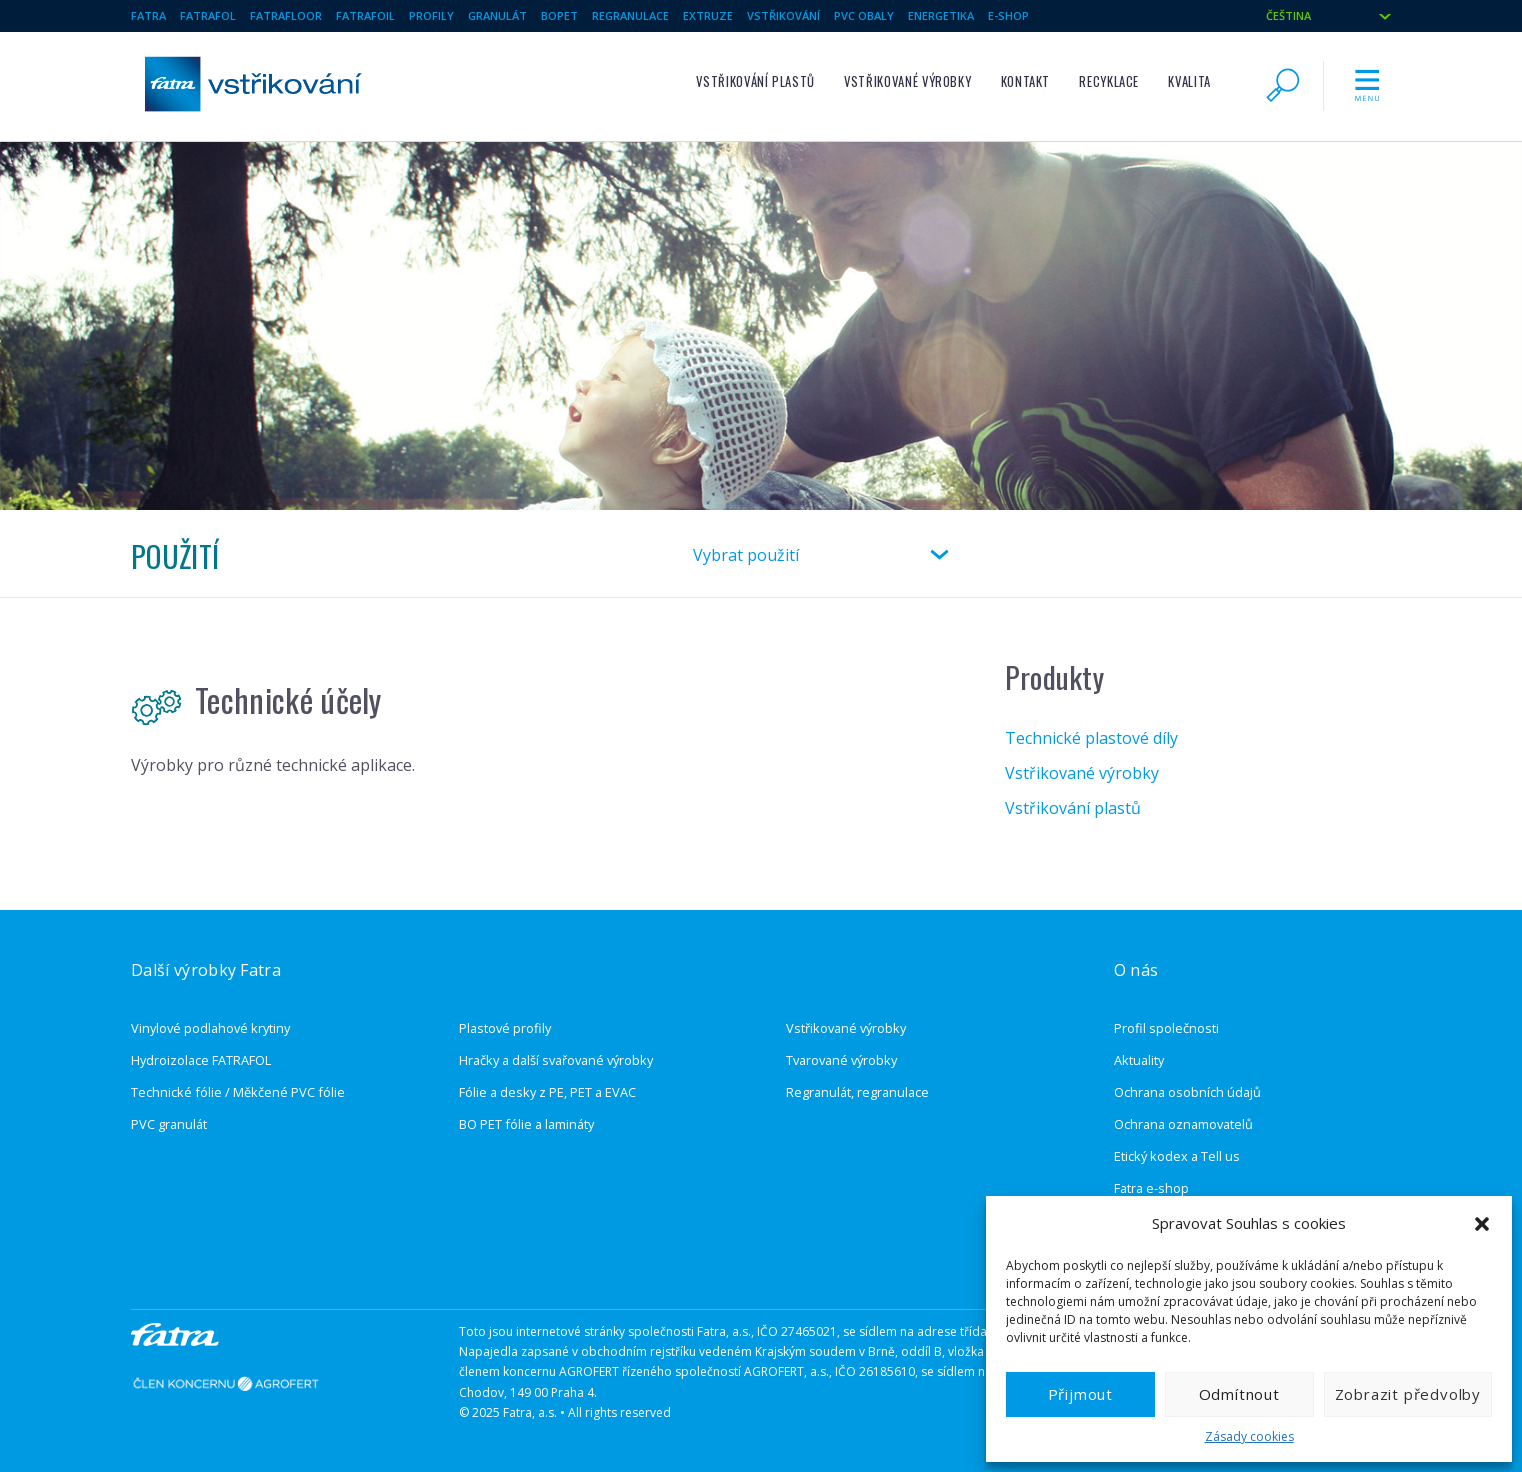  I want to click on Energetika, so click(941, 15).